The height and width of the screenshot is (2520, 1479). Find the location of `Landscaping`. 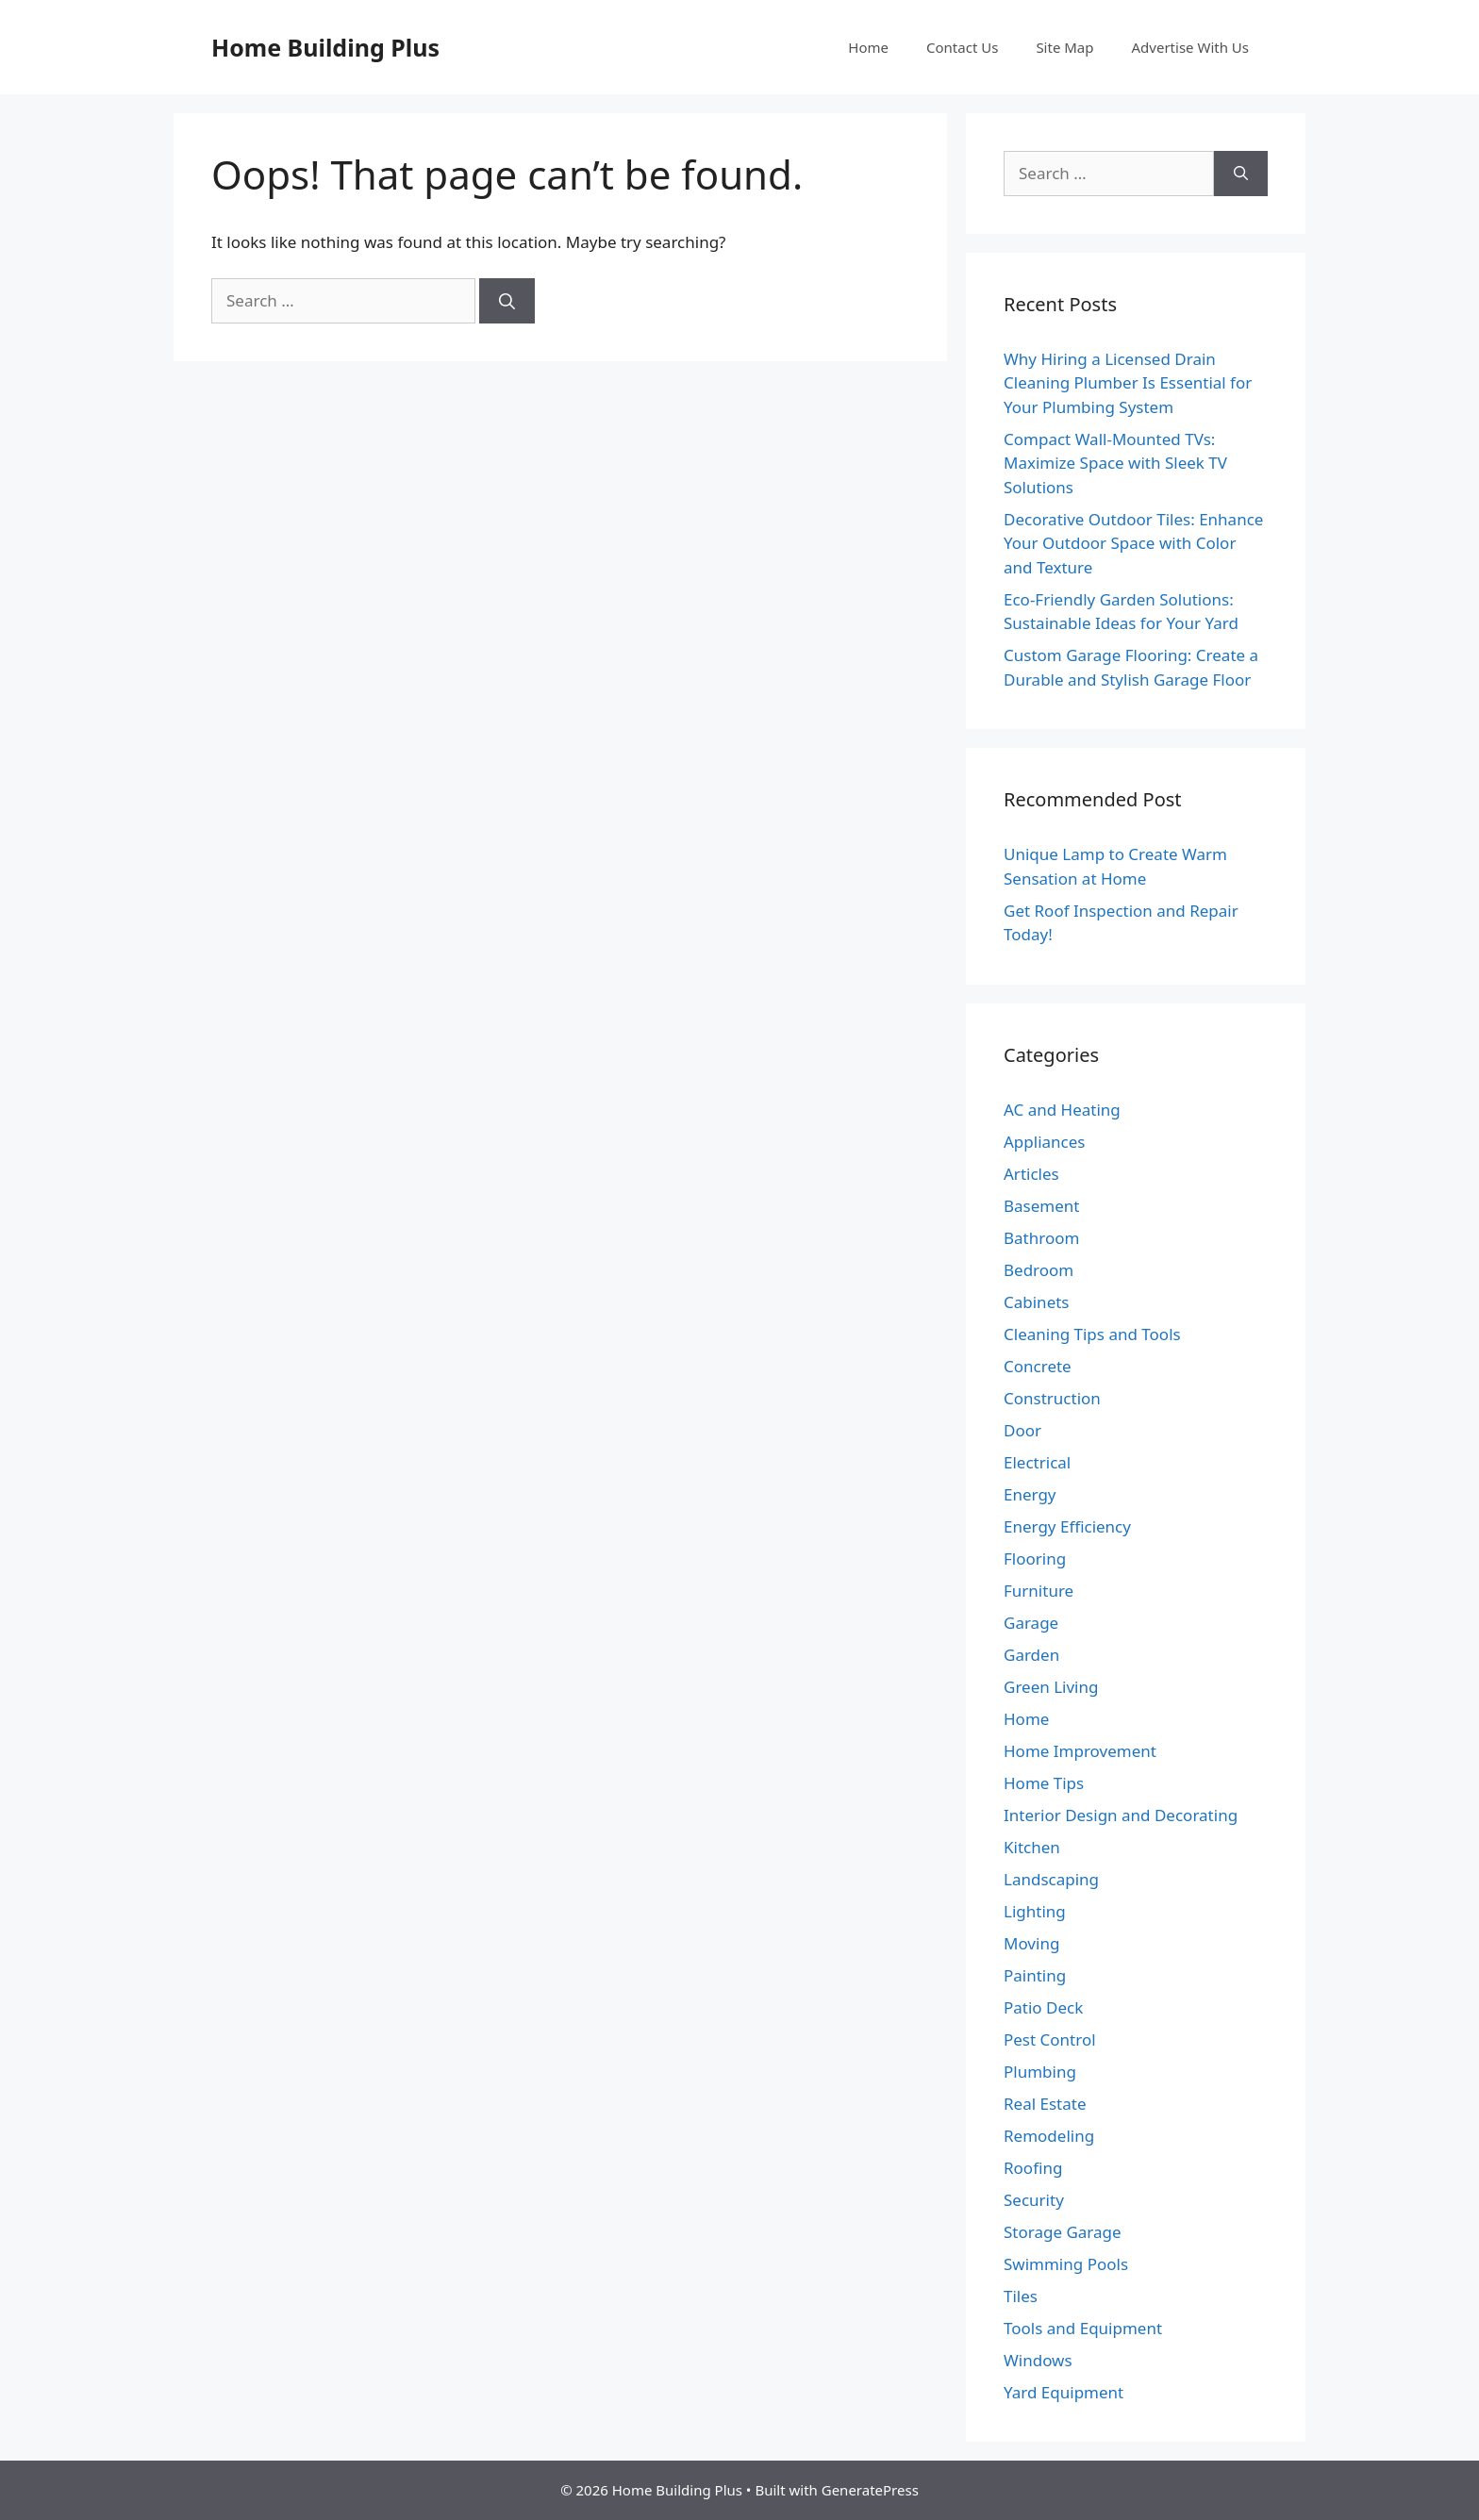

Landscaping is located at coordinates (1051, 1879).